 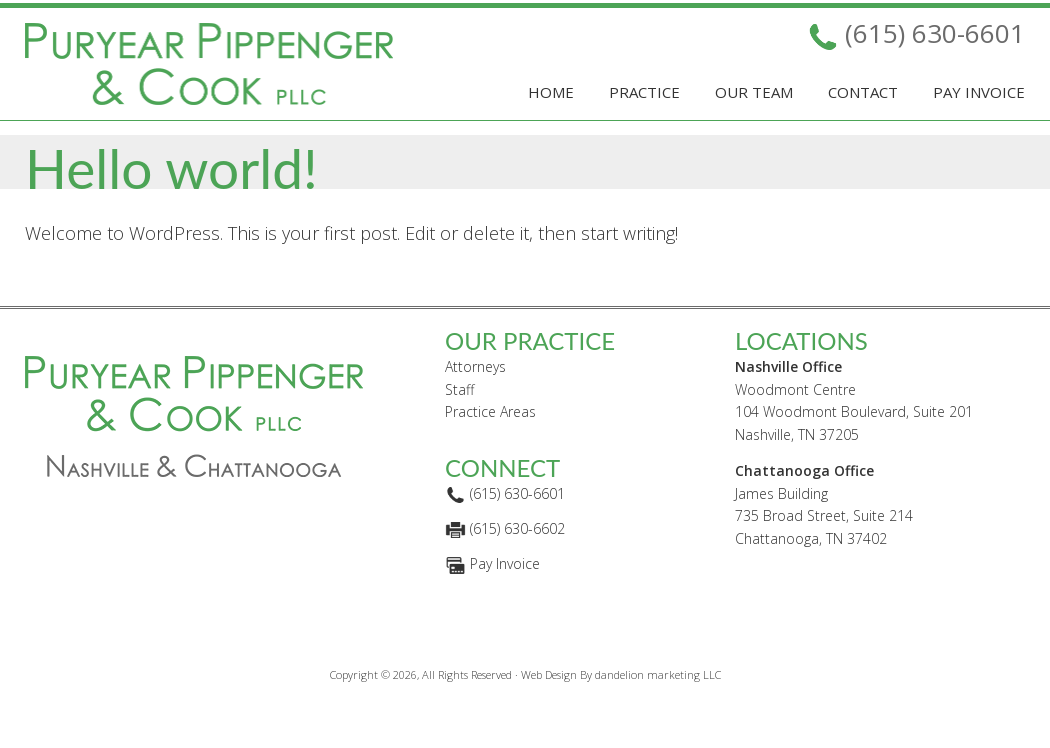 What do you see at coordinates (621, 708) in the screenshot?
I see `Web Design By dandelion marketing LLC` at bounding box center [621, 708].